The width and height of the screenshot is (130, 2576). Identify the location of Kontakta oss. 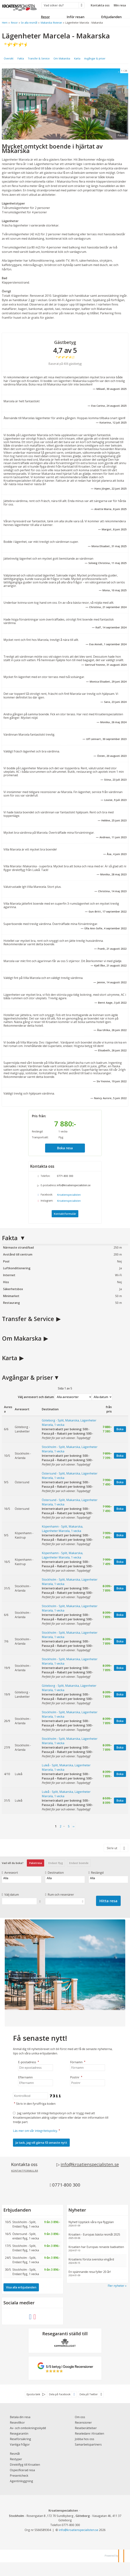
(100, 5).